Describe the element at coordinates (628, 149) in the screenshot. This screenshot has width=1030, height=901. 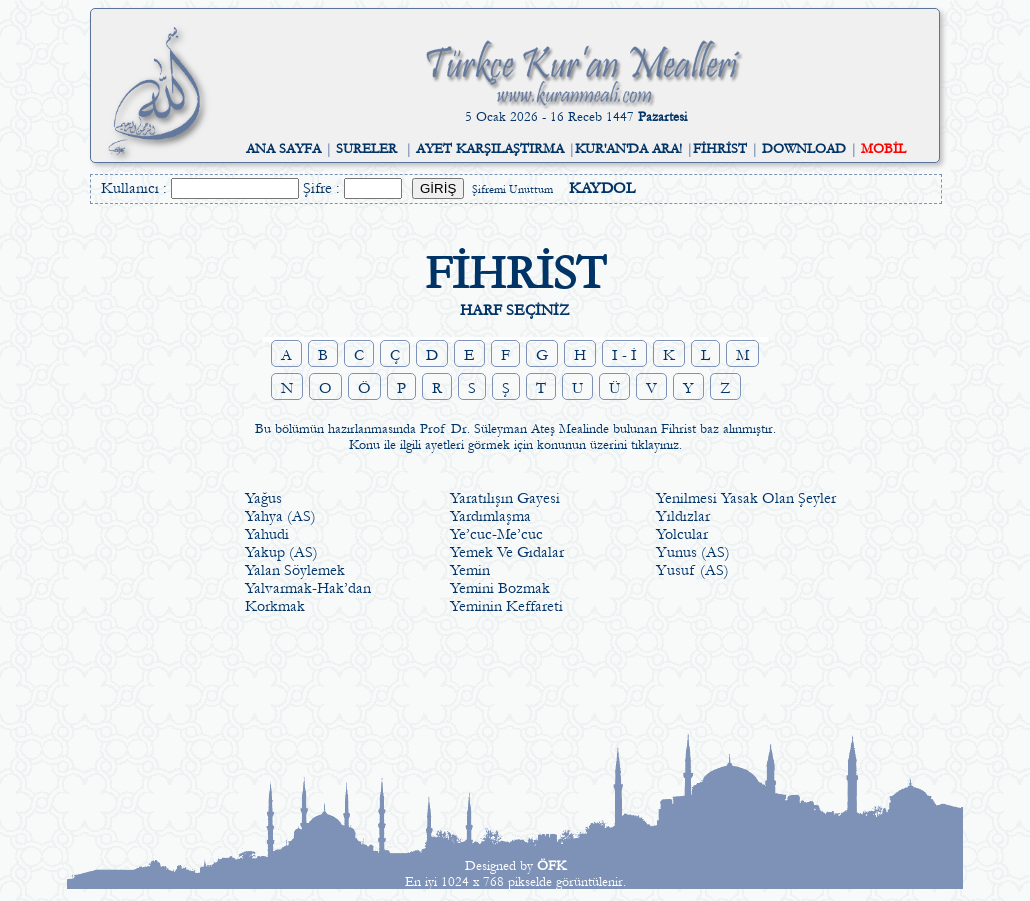
I see `KUR'AN'DA ARA!` at that location.